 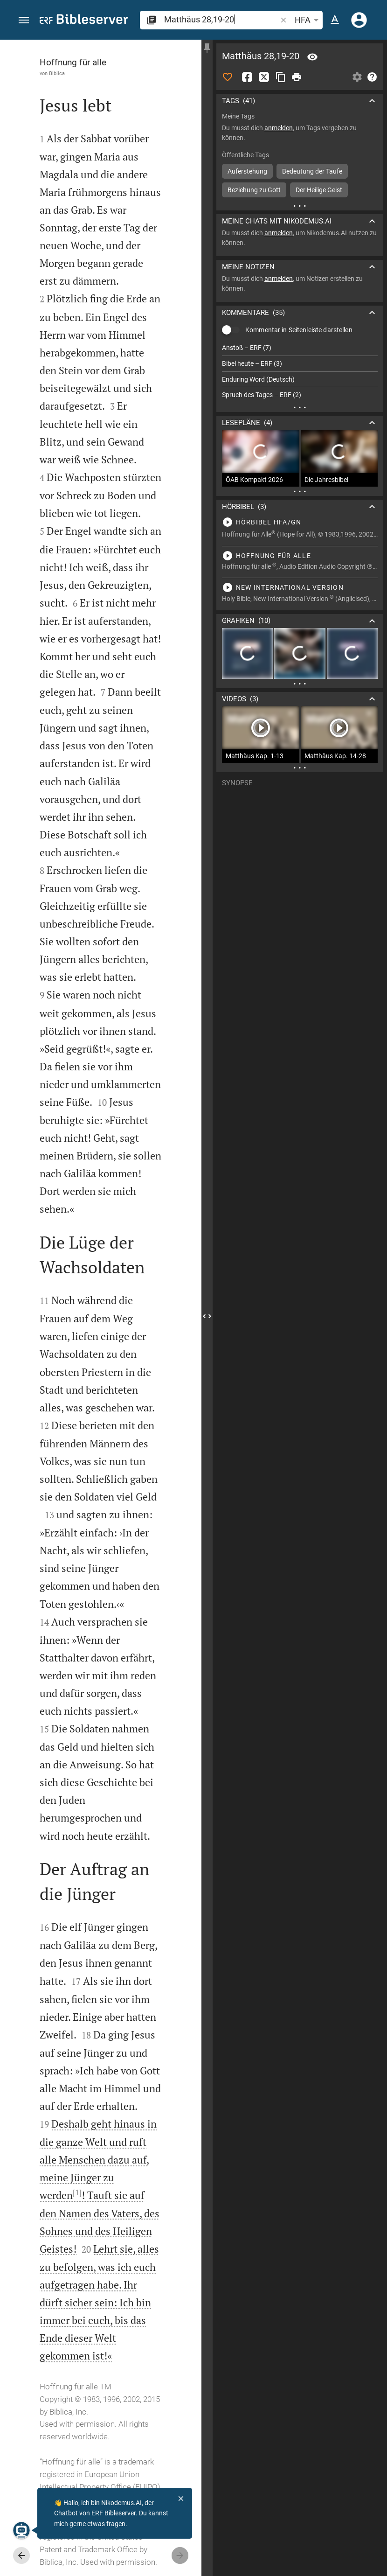 I want to click on [Nikodemus.AI], so click(x=21, y=2530).